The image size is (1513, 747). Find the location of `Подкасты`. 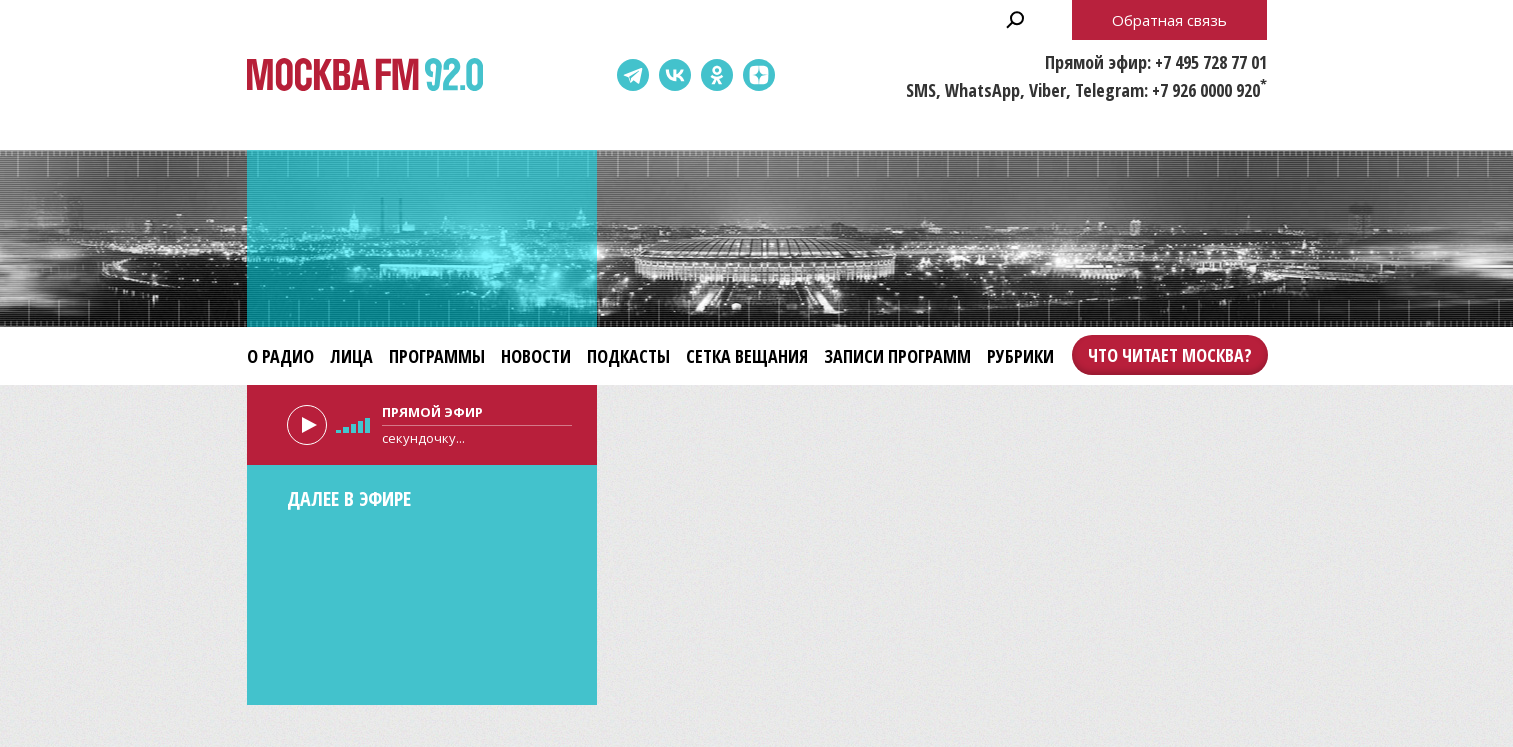

Подкасты is located at coordinates (628, 356).